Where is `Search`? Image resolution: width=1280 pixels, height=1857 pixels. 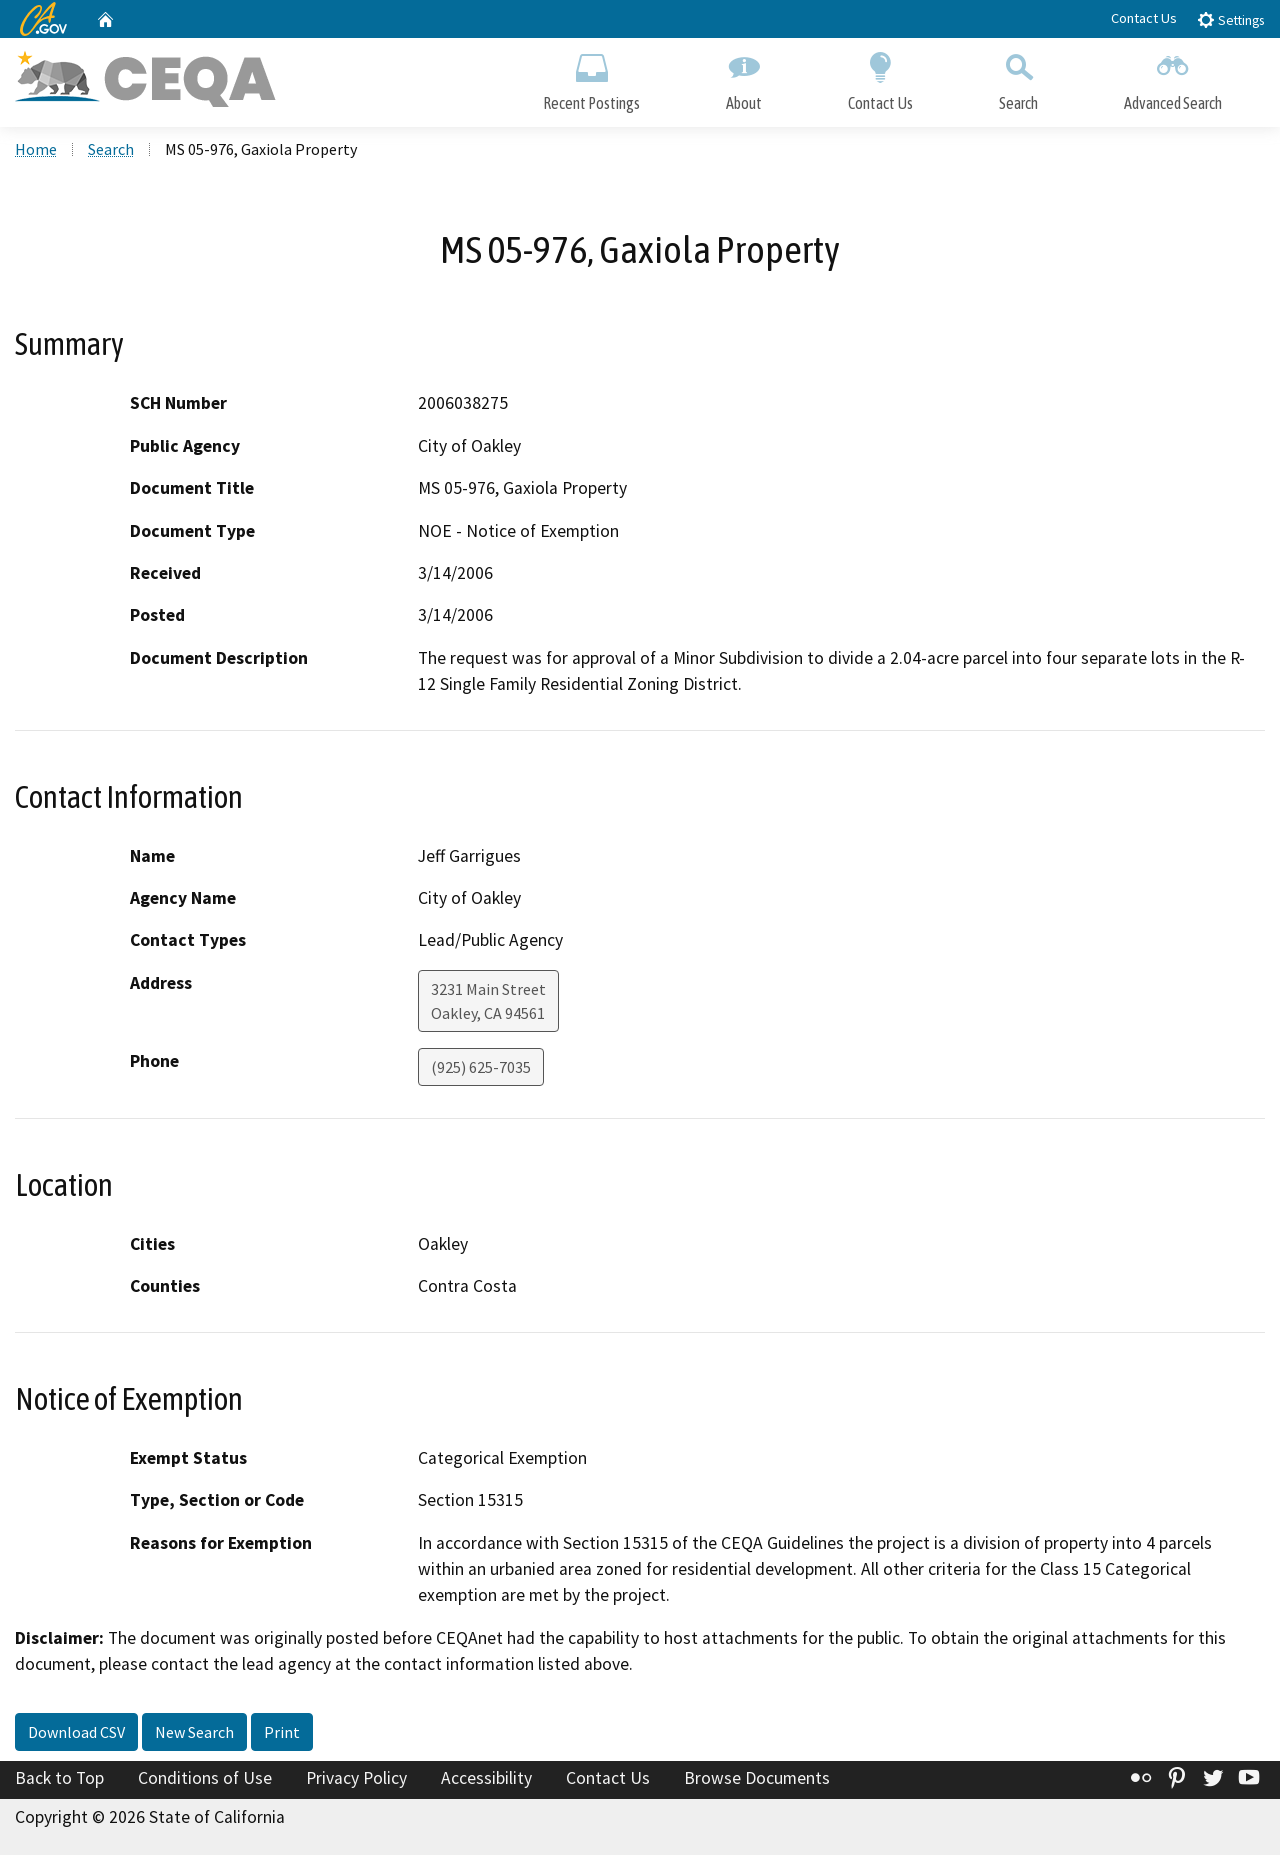 Search is located at coordinates (1018, 77).